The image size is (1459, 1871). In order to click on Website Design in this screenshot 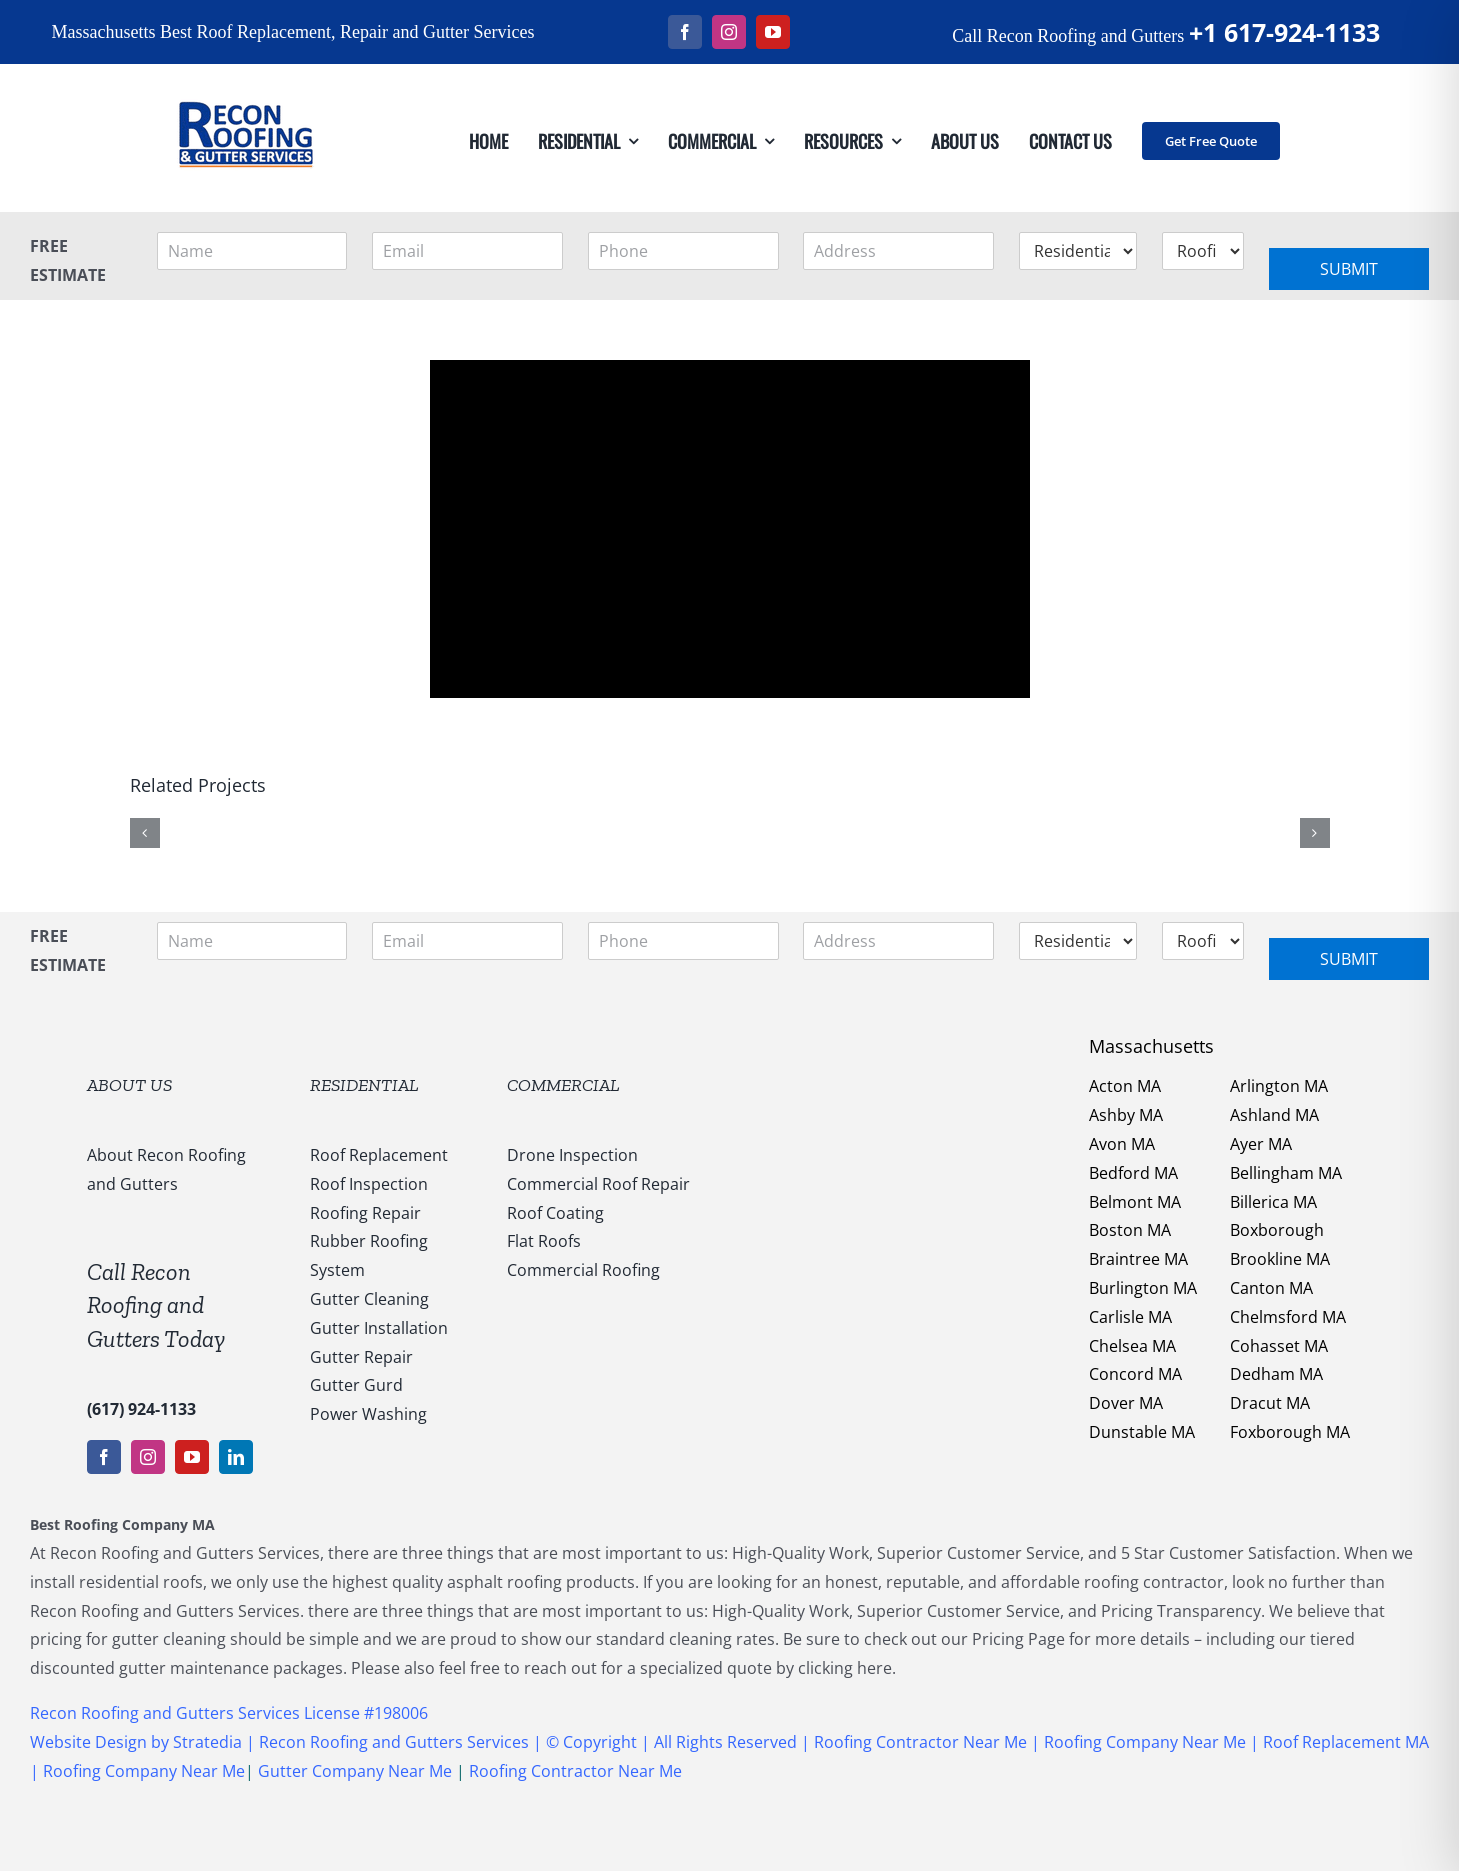, I will do `click(88, 1742)`.